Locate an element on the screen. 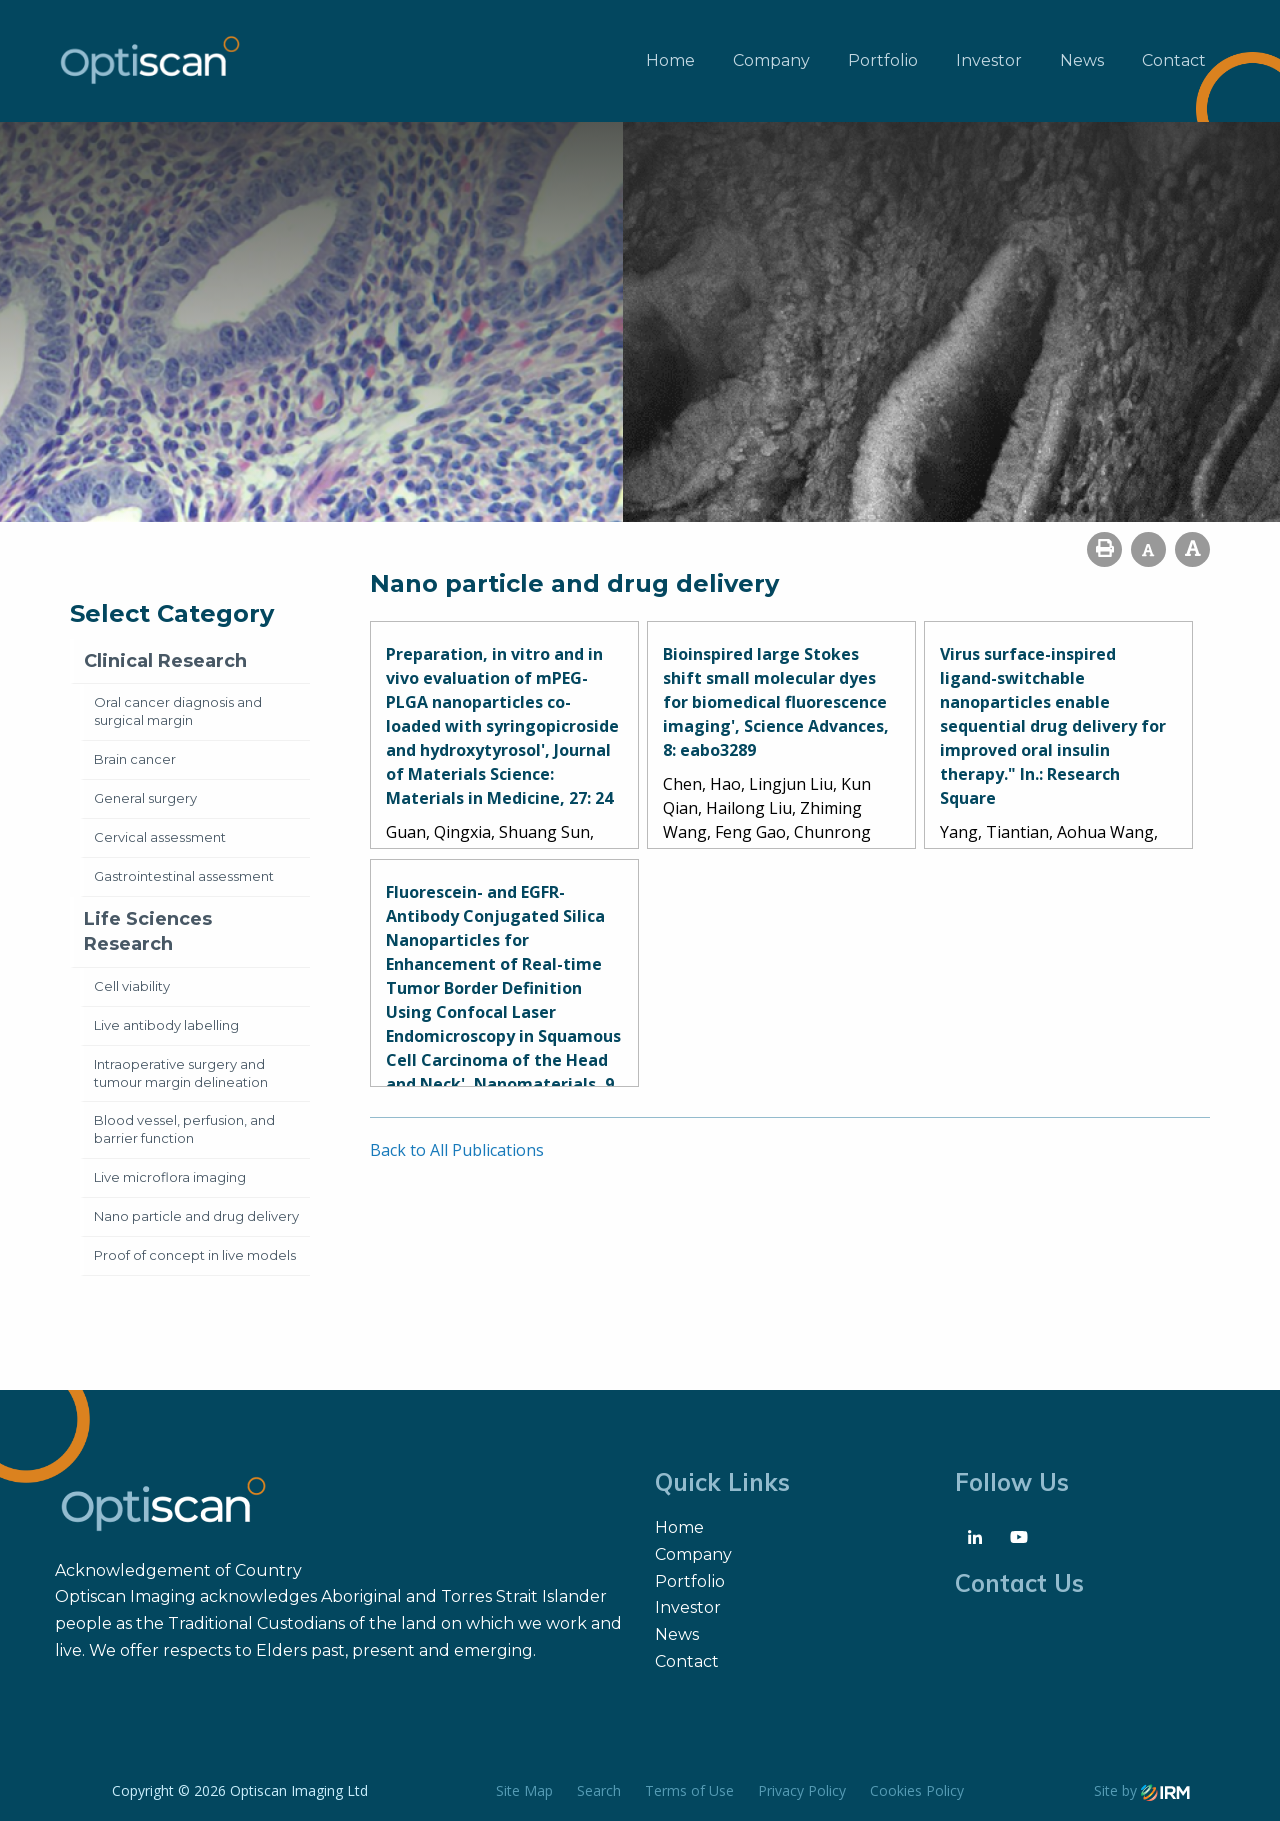 The image size is (1280, 1821). Blood vessel, perfusion, and barrier function is located at coordinates (184, 1129).